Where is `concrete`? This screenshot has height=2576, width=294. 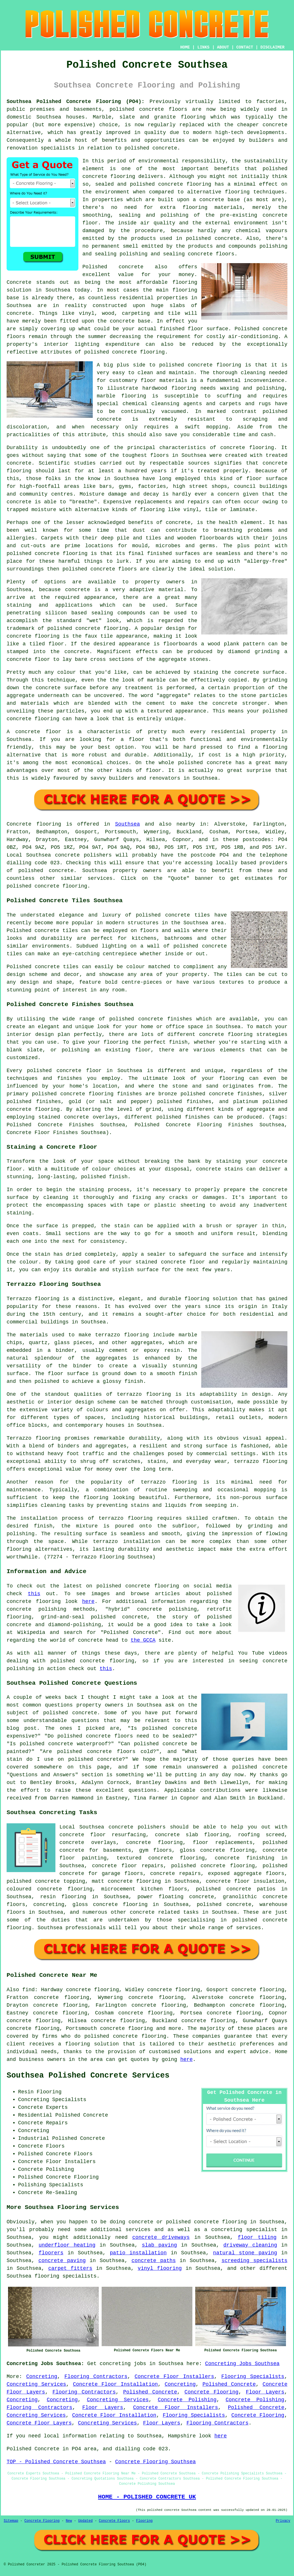
concrete is located at coordinates (61, 870).